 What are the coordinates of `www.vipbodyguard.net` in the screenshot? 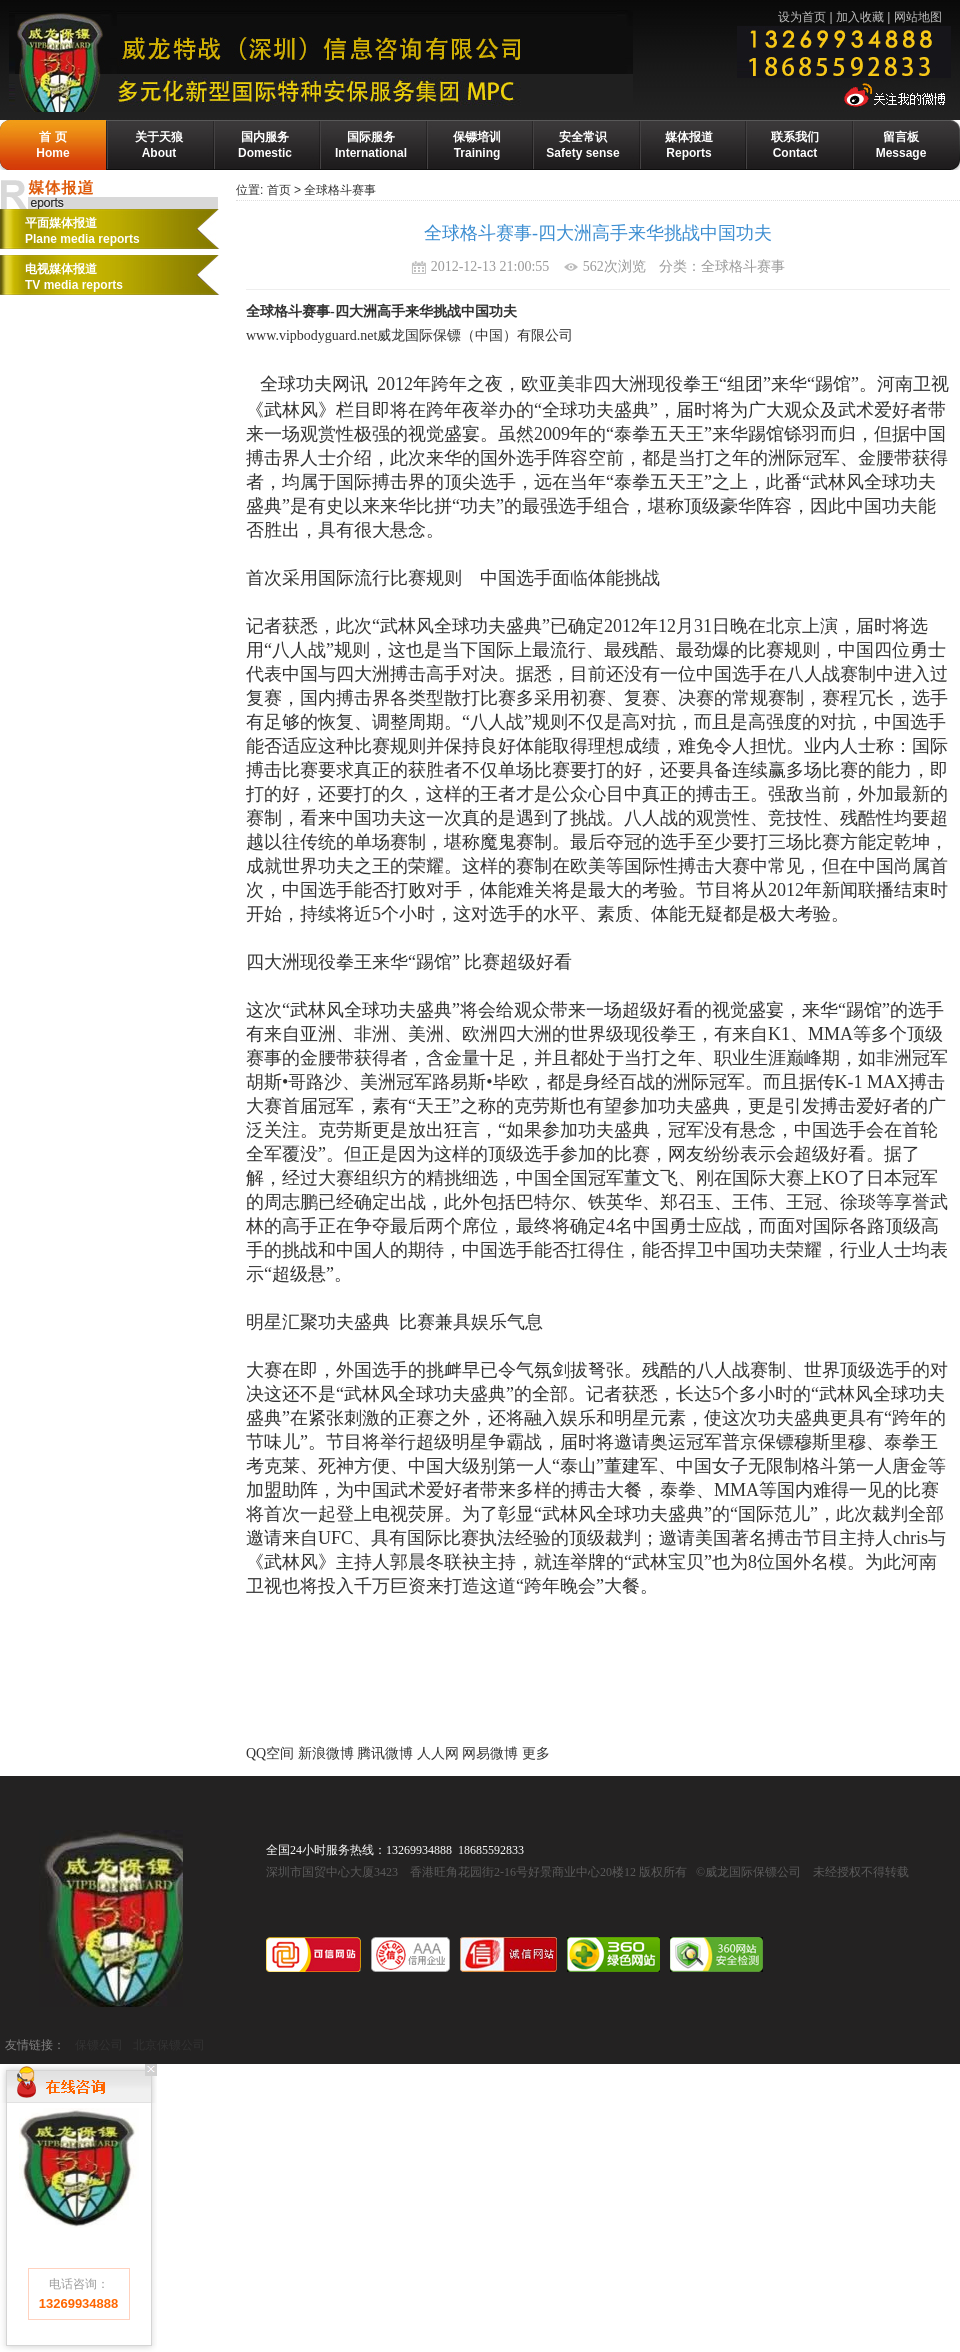 It's located at (311, 335).